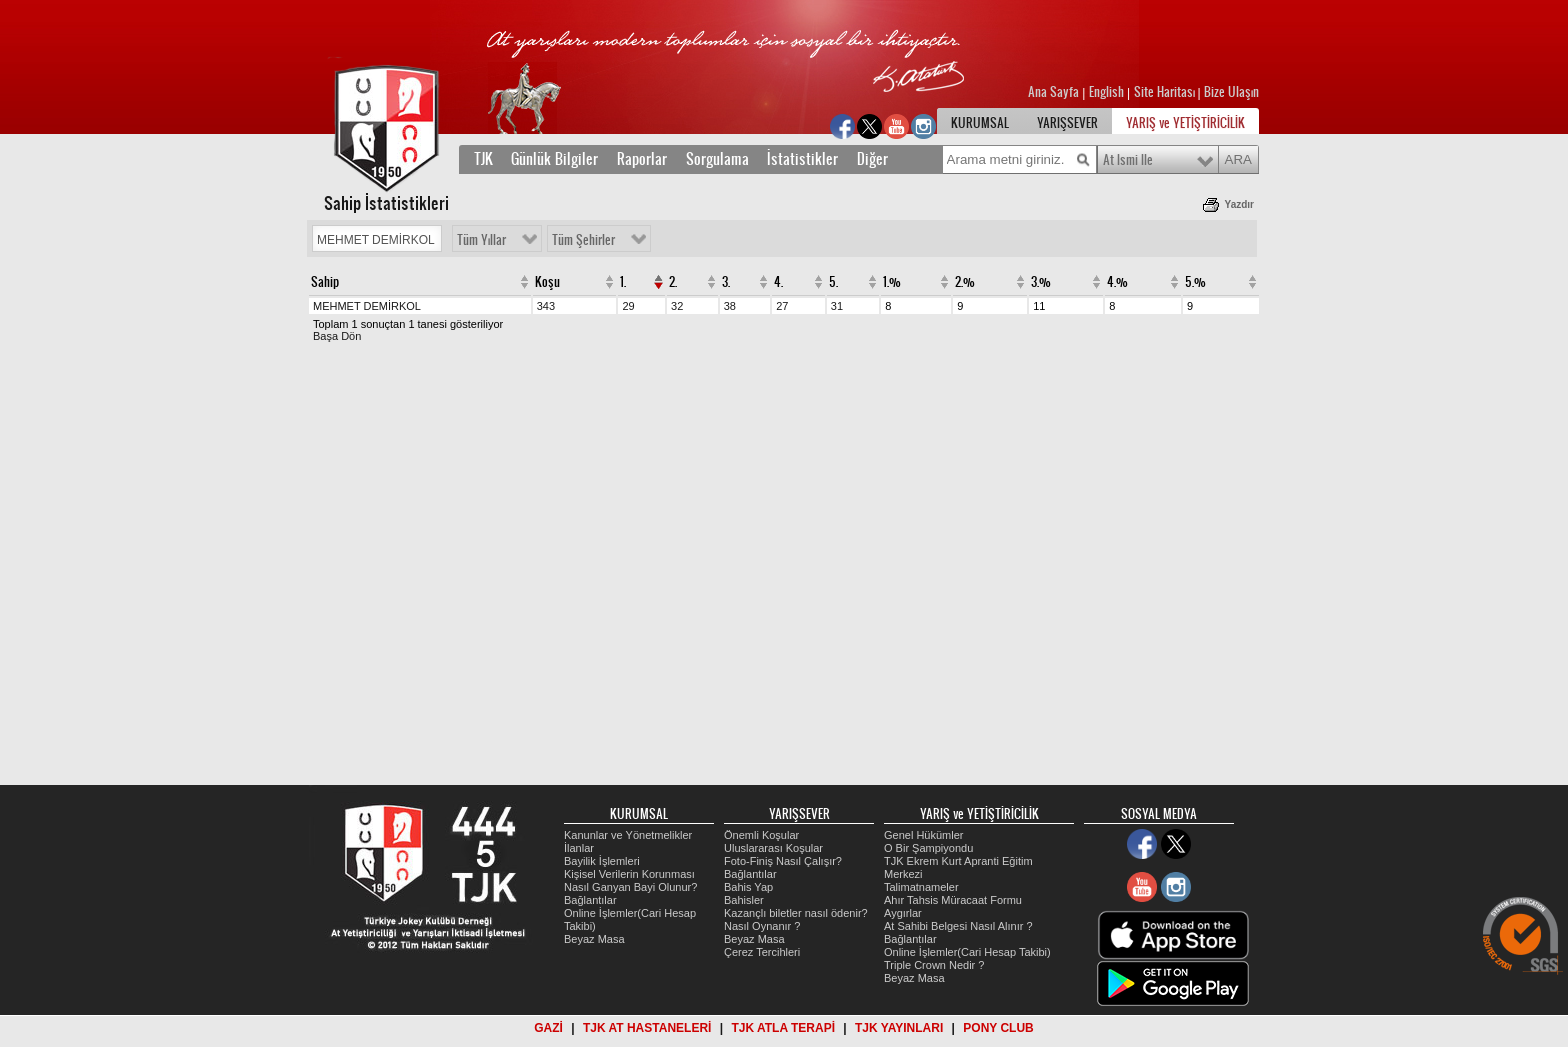  I want to click on Nasıl Oynanır ?, so click(762, 926).